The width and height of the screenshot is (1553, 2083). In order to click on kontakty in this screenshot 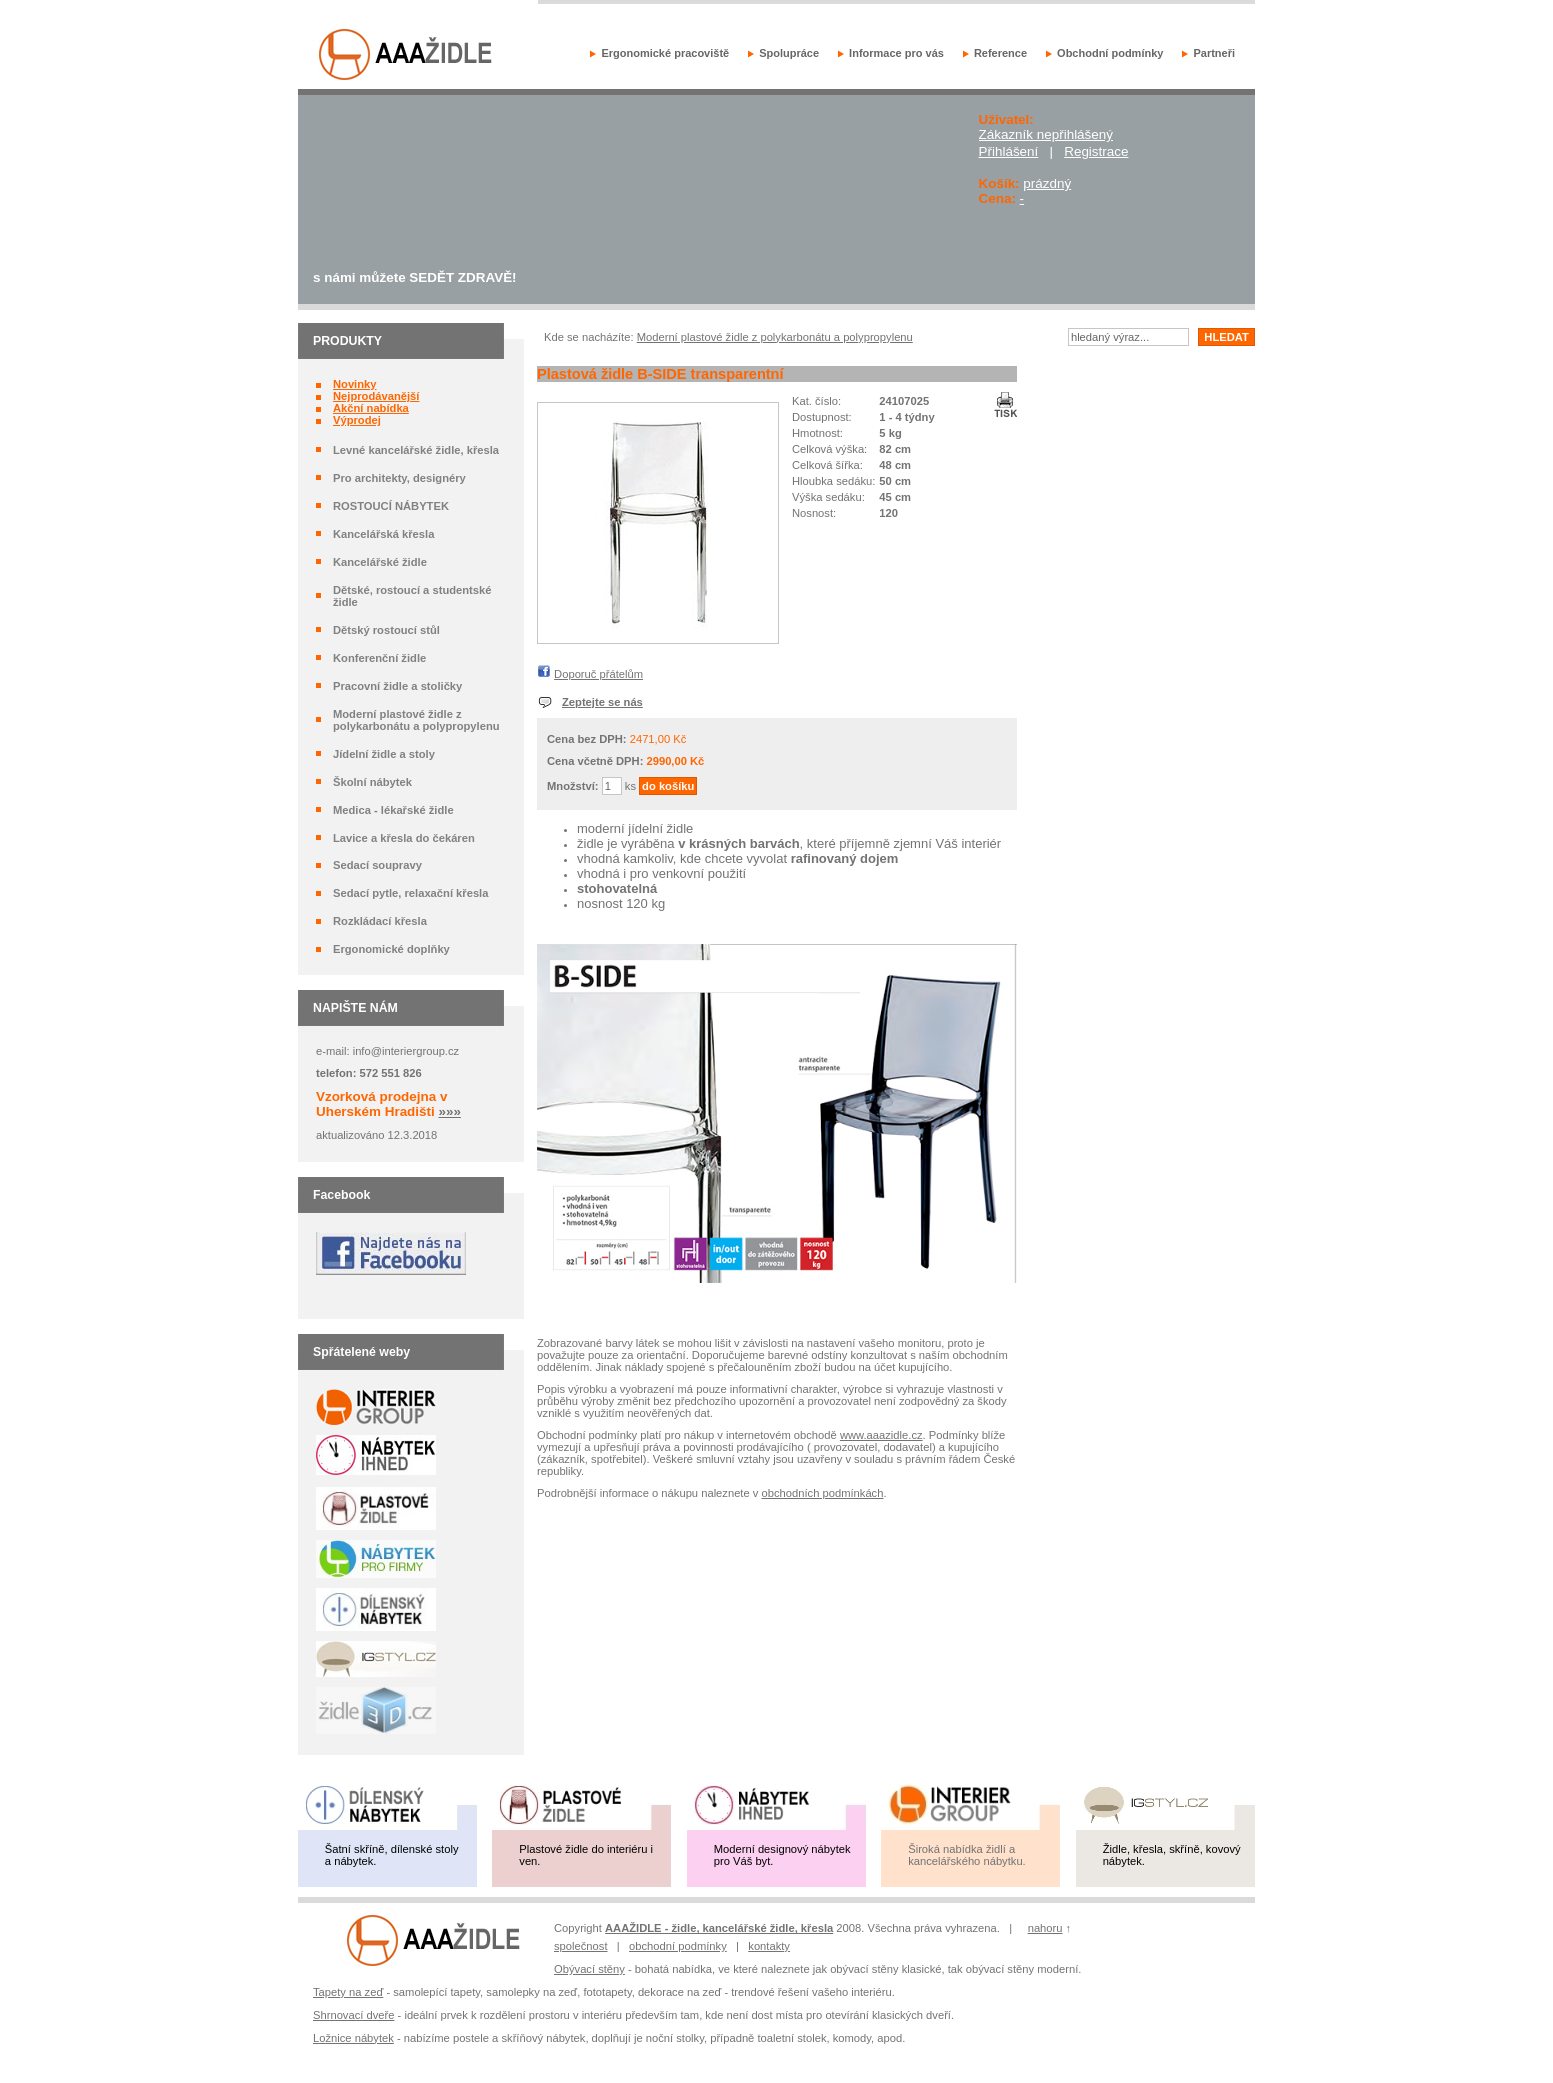, I will do `click(769, 1946)`.